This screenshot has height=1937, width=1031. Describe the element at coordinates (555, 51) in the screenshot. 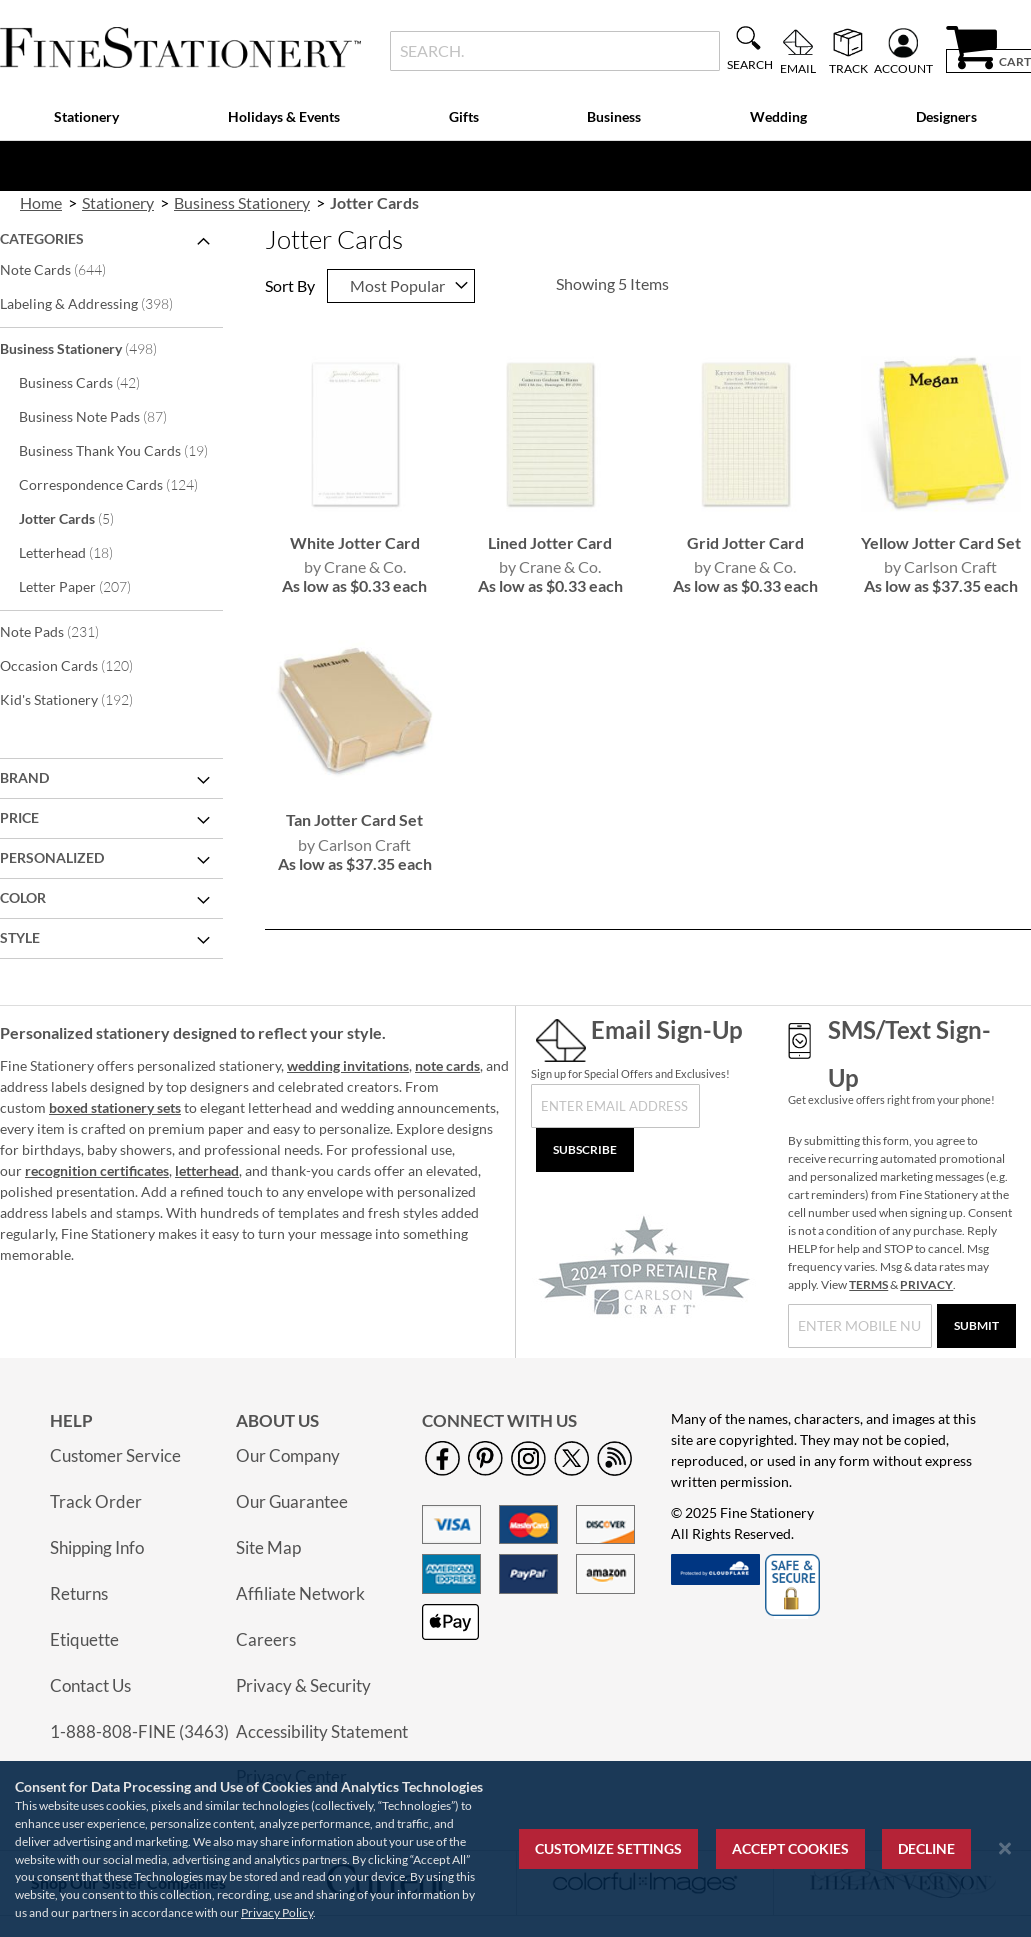

I see `[combobox]` at that location.